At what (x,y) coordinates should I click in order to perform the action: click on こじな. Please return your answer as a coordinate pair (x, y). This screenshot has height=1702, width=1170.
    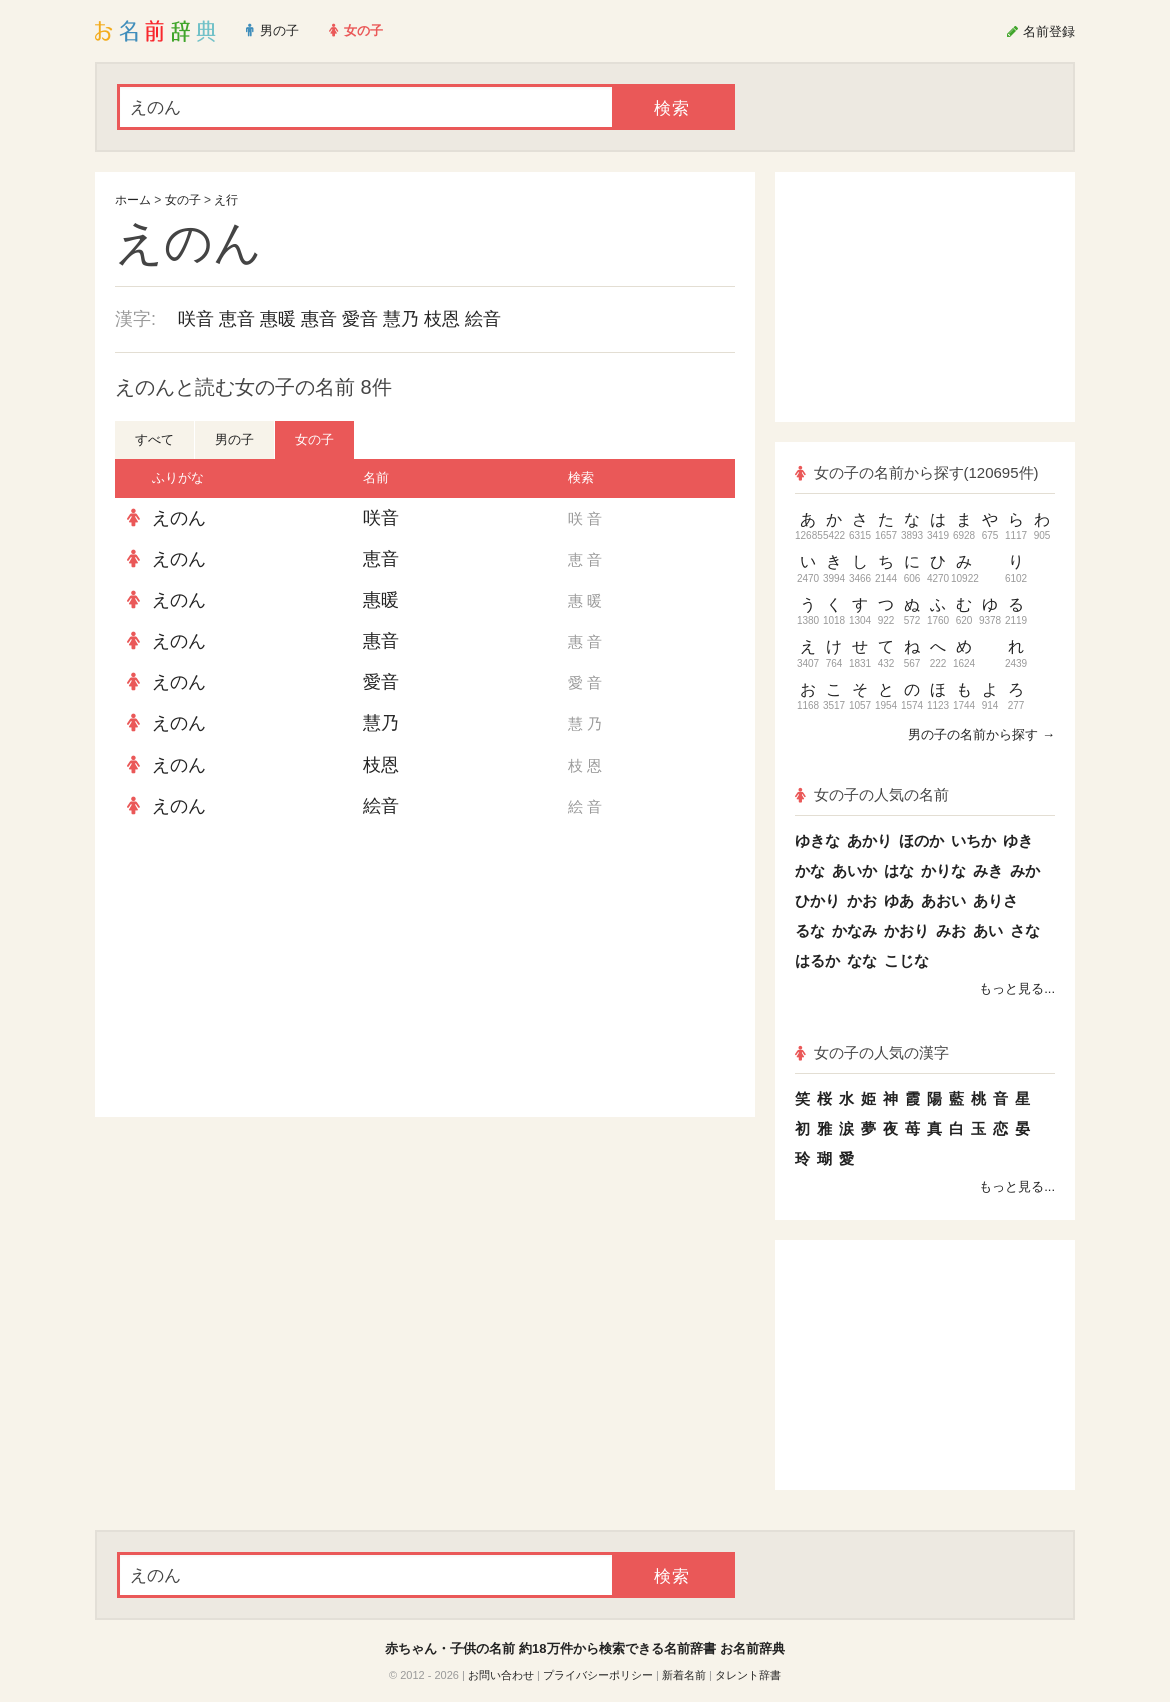
    Looking at the image, I should click on (906, 960).